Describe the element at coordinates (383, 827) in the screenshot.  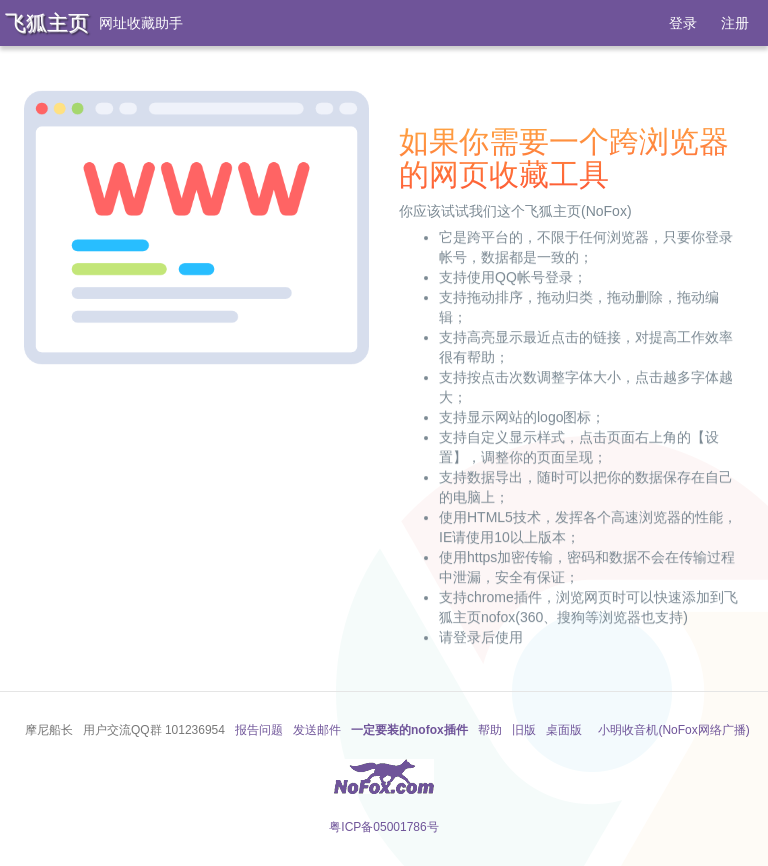
I see `粤ICP备05001786号` at that location.